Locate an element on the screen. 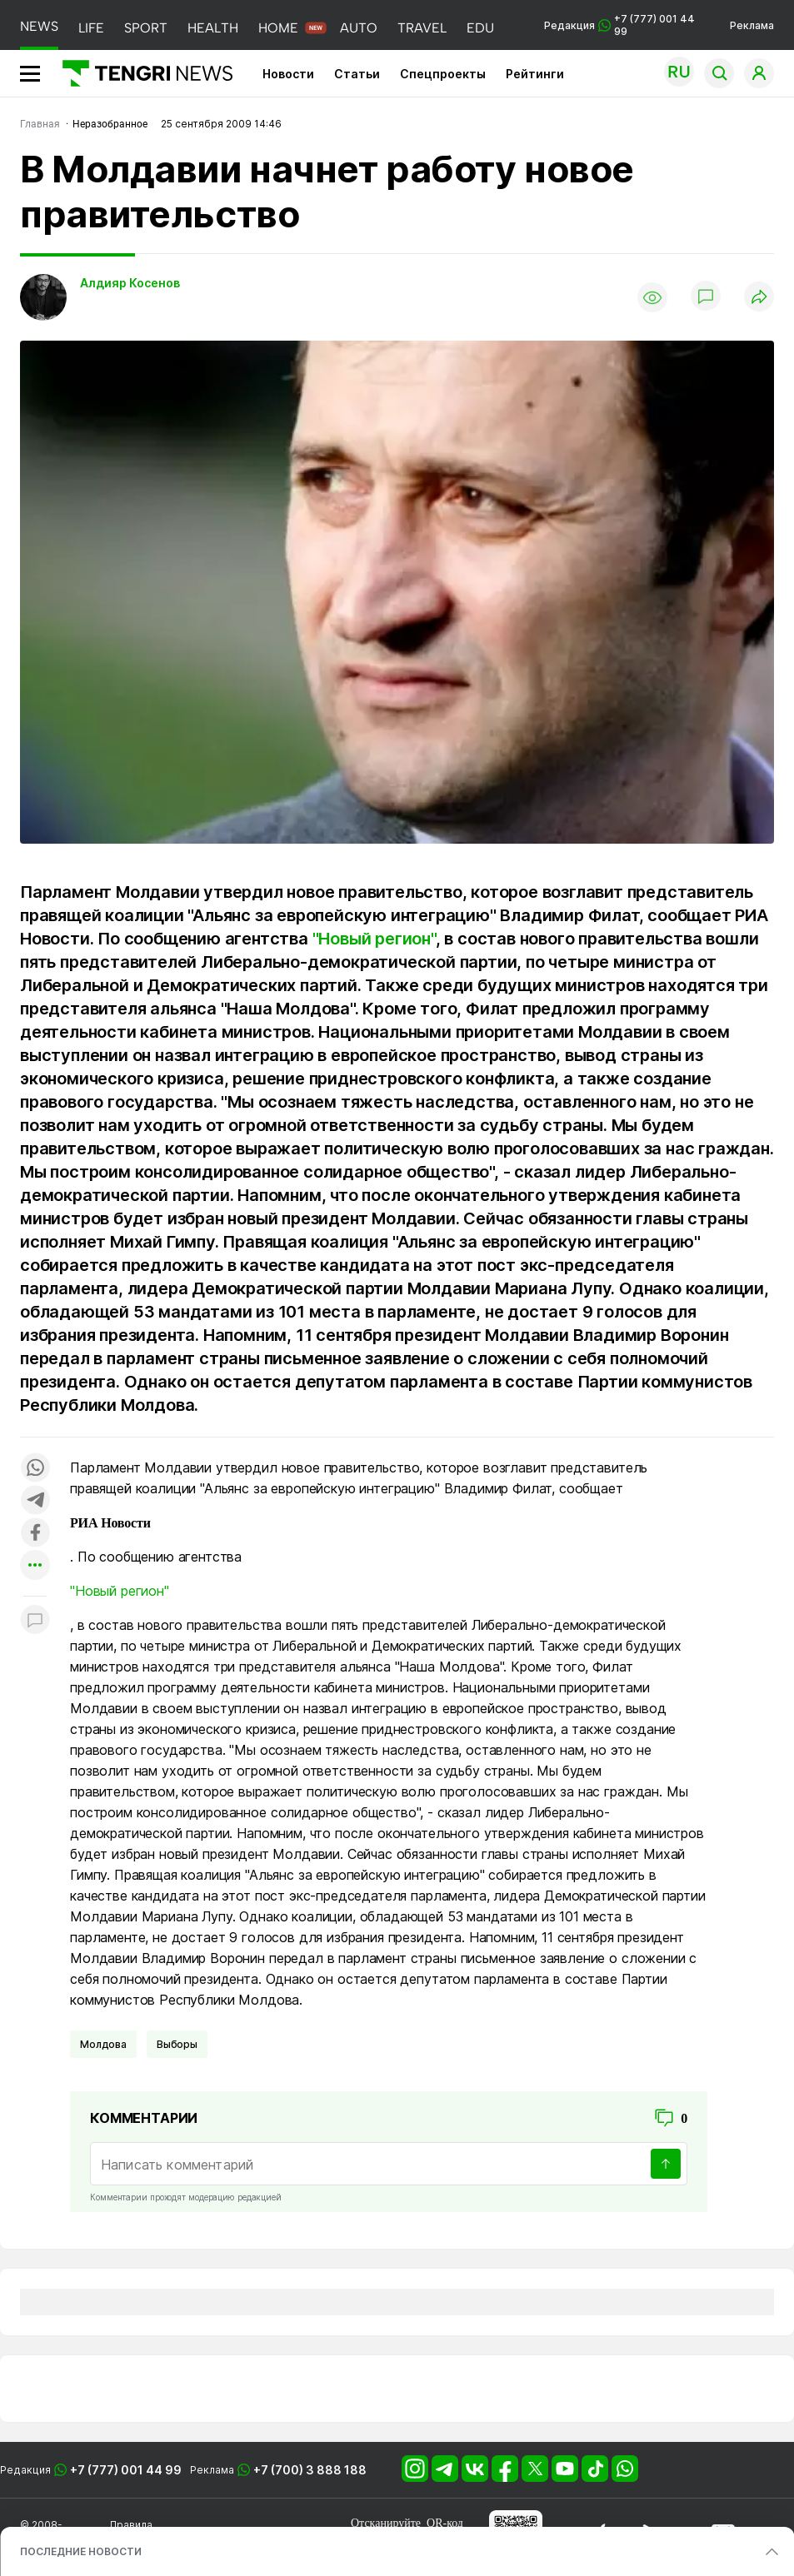  SPORT is located at coordinates (145, 28).